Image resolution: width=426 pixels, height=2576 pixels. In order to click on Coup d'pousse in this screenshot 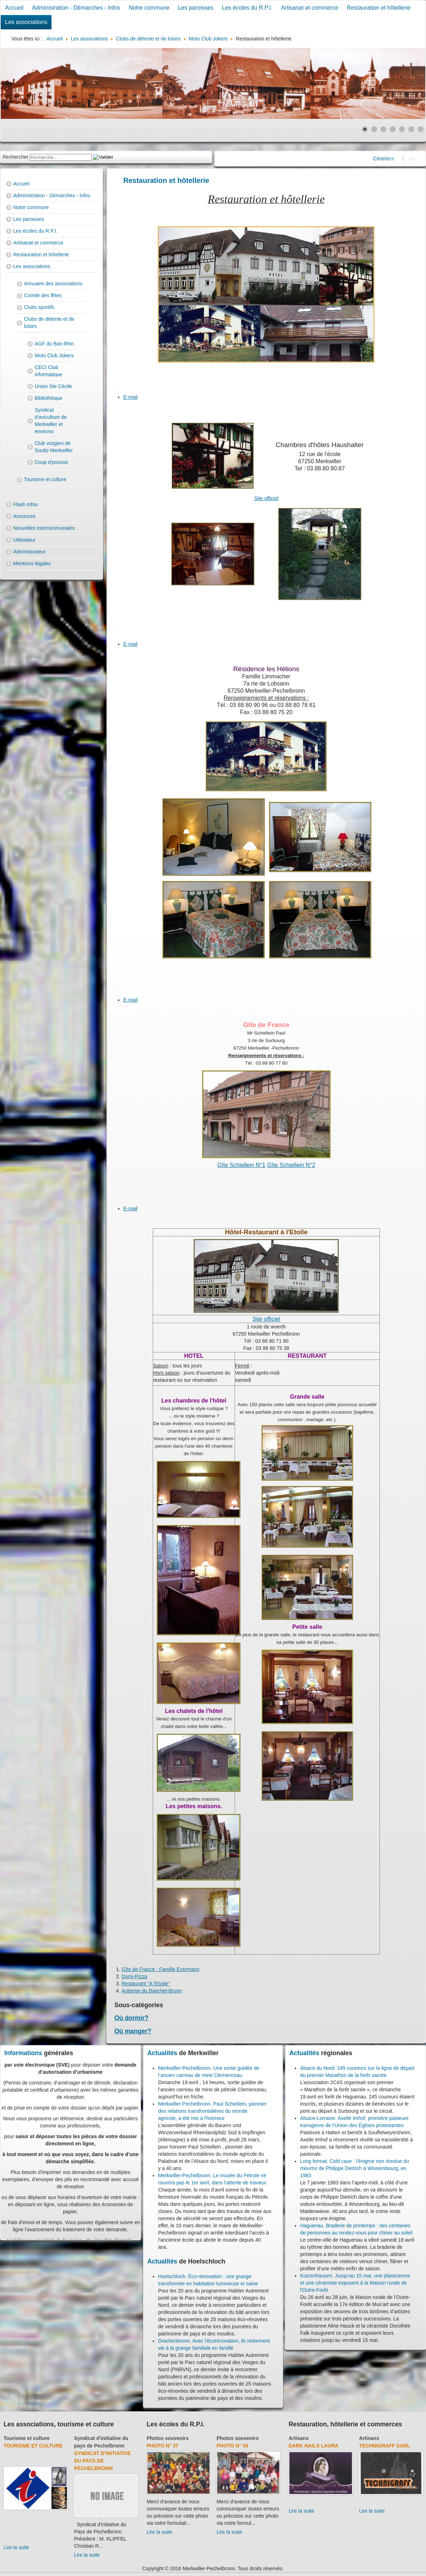, I will do `click(51, 462)`.